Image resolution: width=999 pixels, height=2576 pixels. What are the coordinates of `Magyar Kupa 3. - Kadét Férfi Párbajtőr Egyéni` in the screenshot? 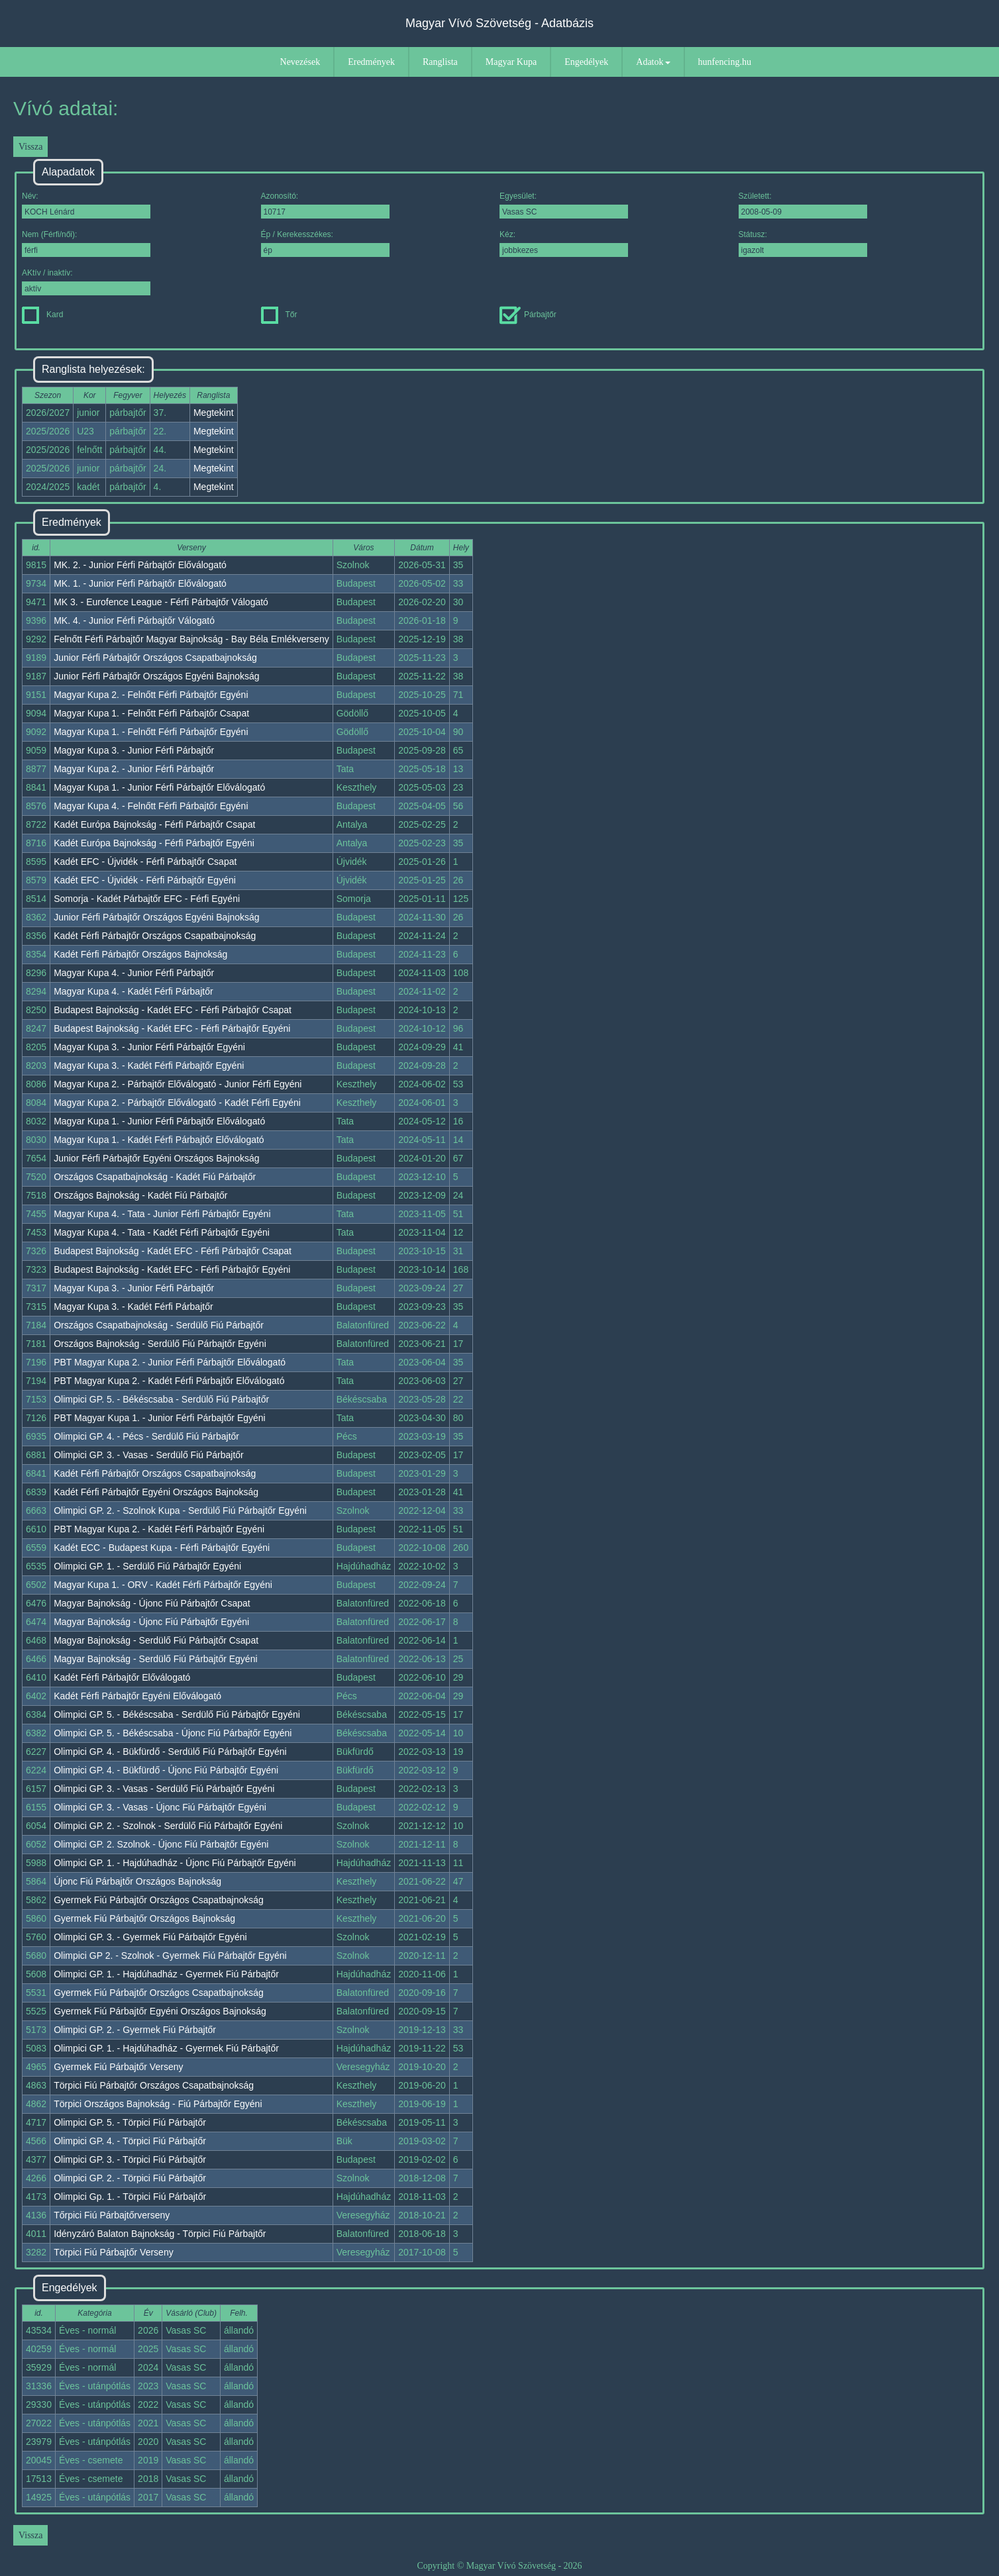 It's located at (149, 1065).